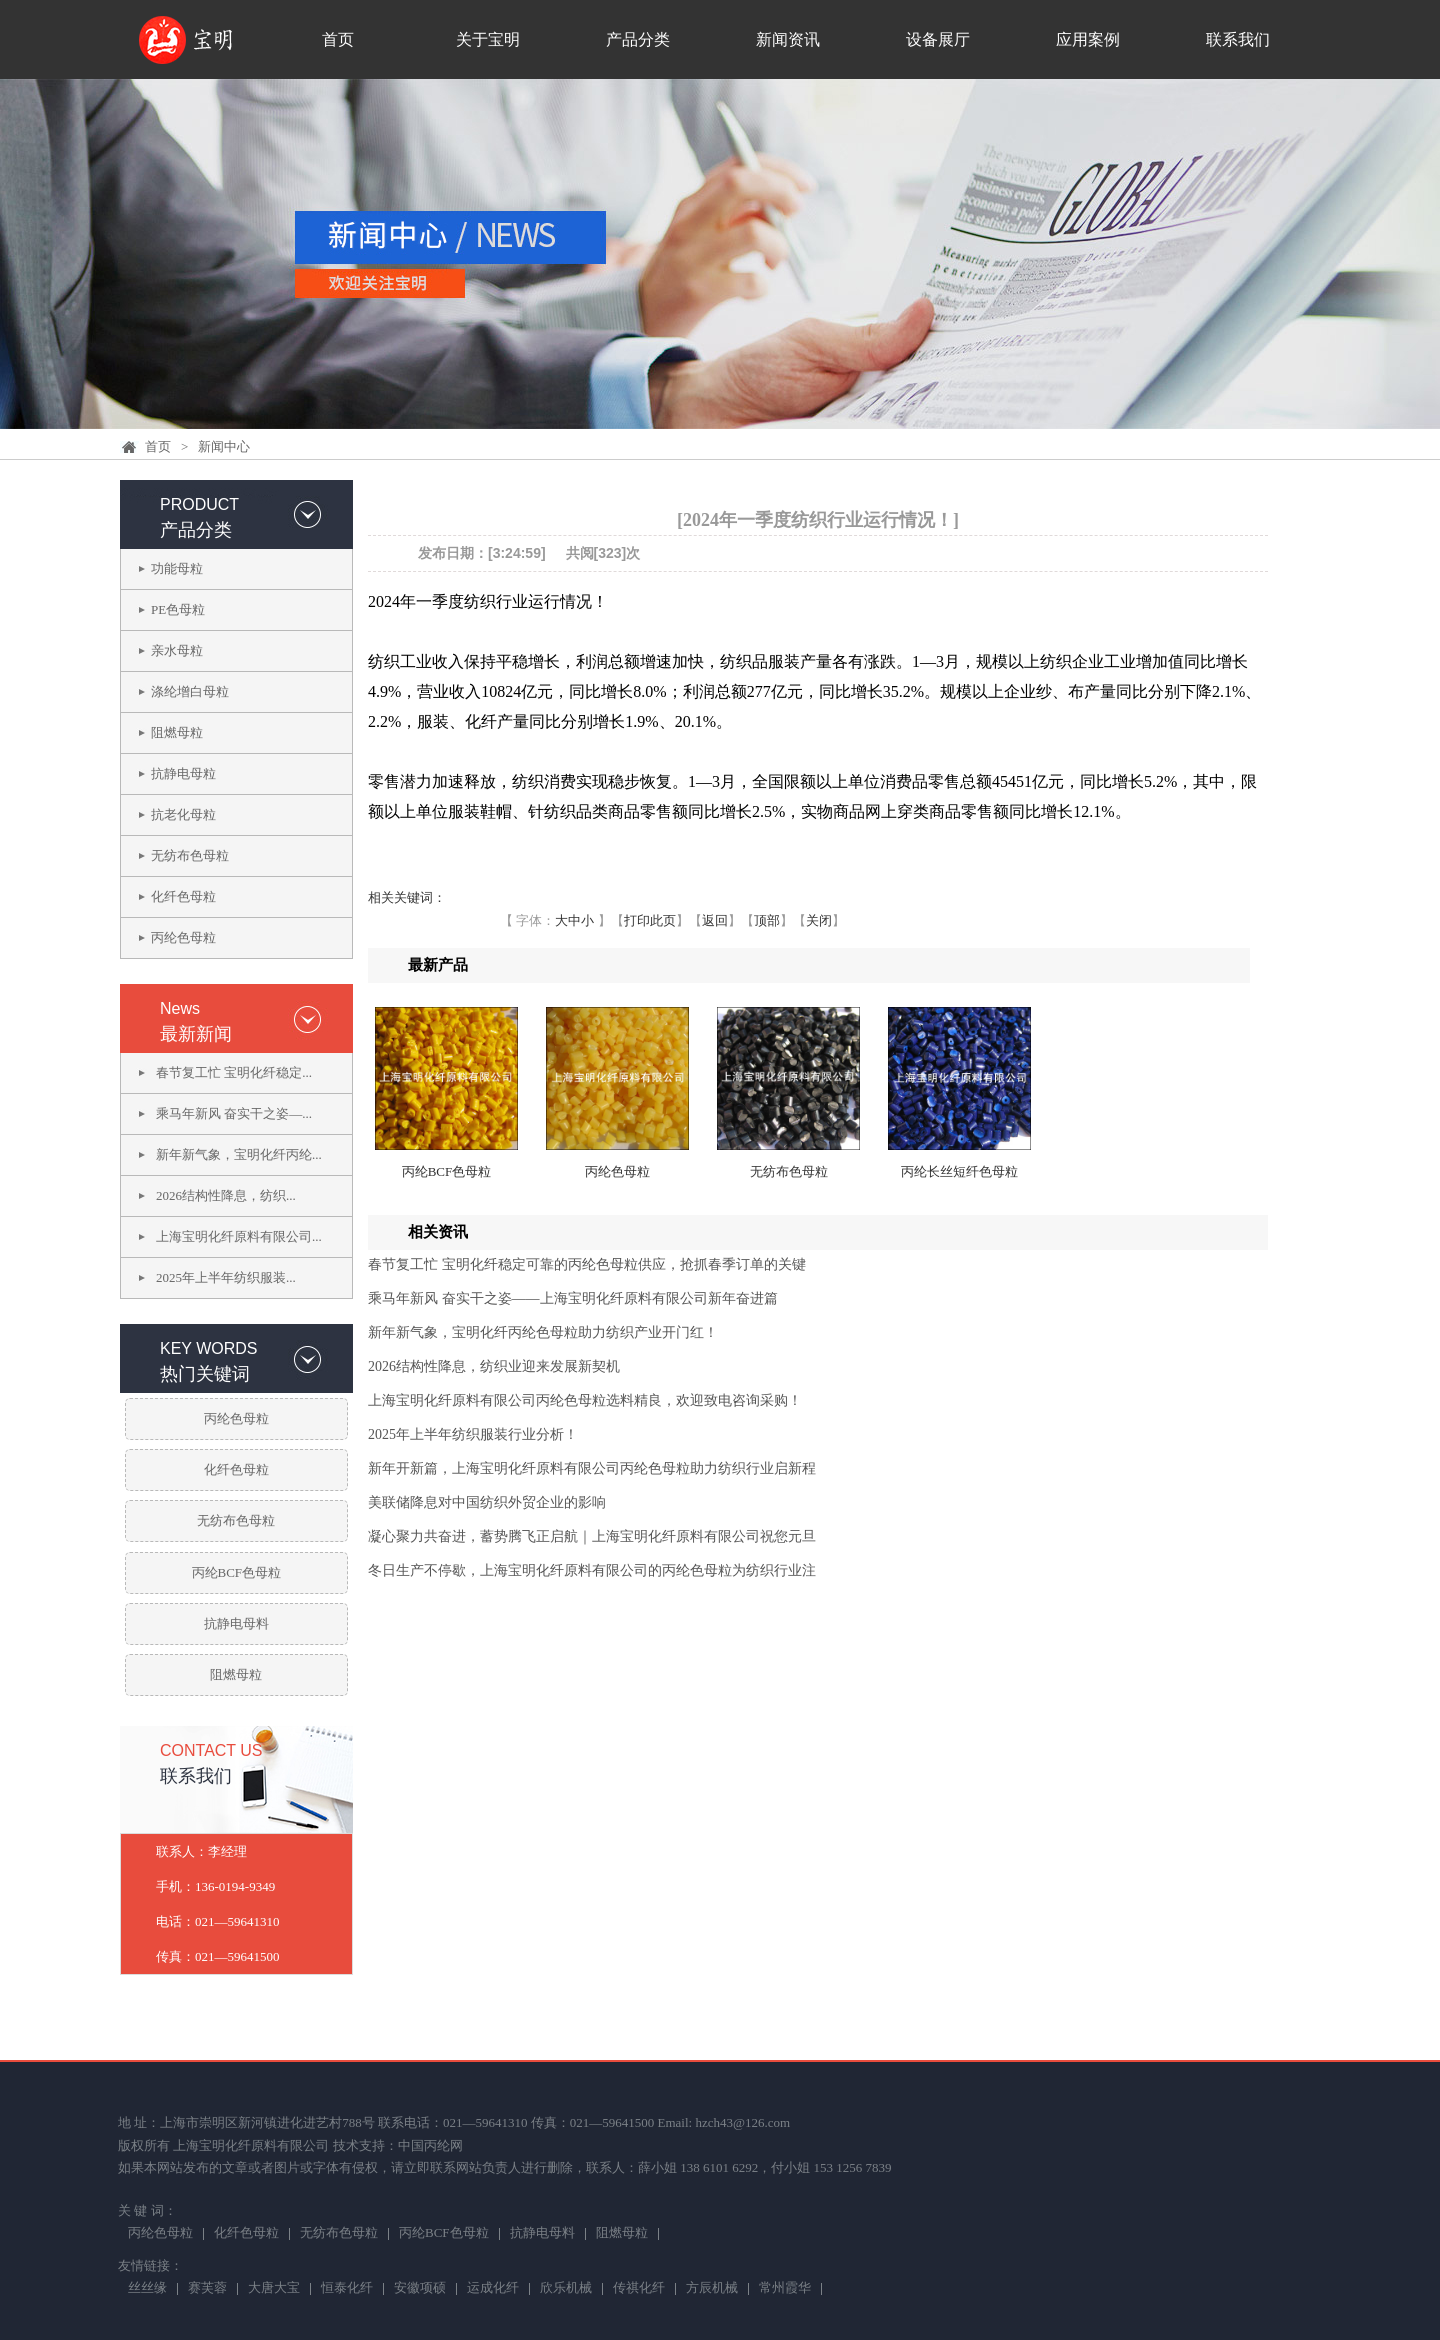  Describe the element at coordinates (239, 1236) in the screenshot. I see `上海宝明化纤原料有限公司...` at that location.